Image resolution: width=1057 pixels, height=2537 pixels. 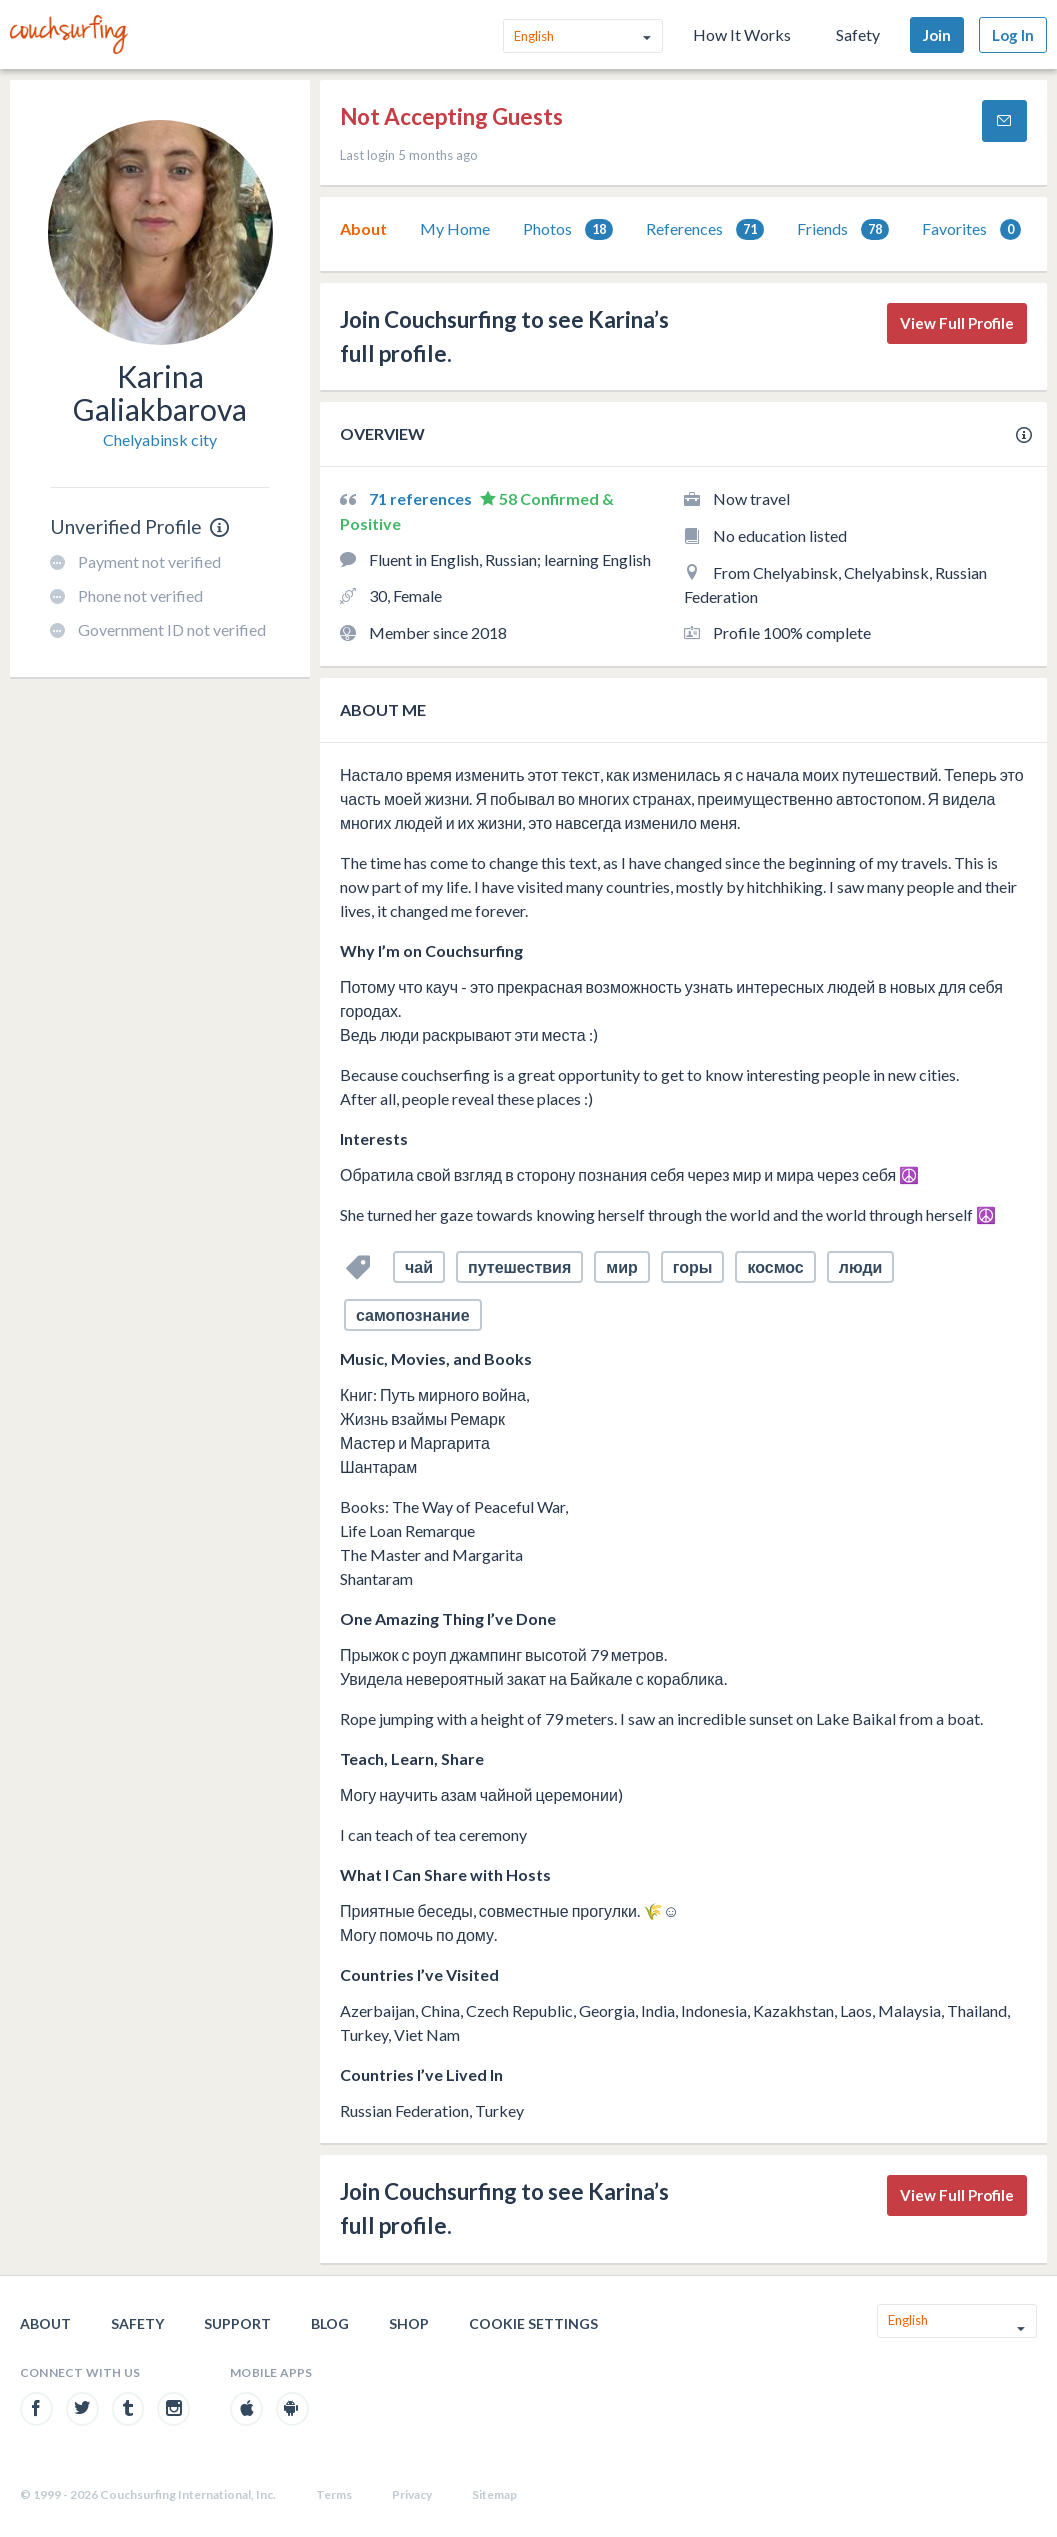 I want to click on Support, so click(x=237, y=2323).